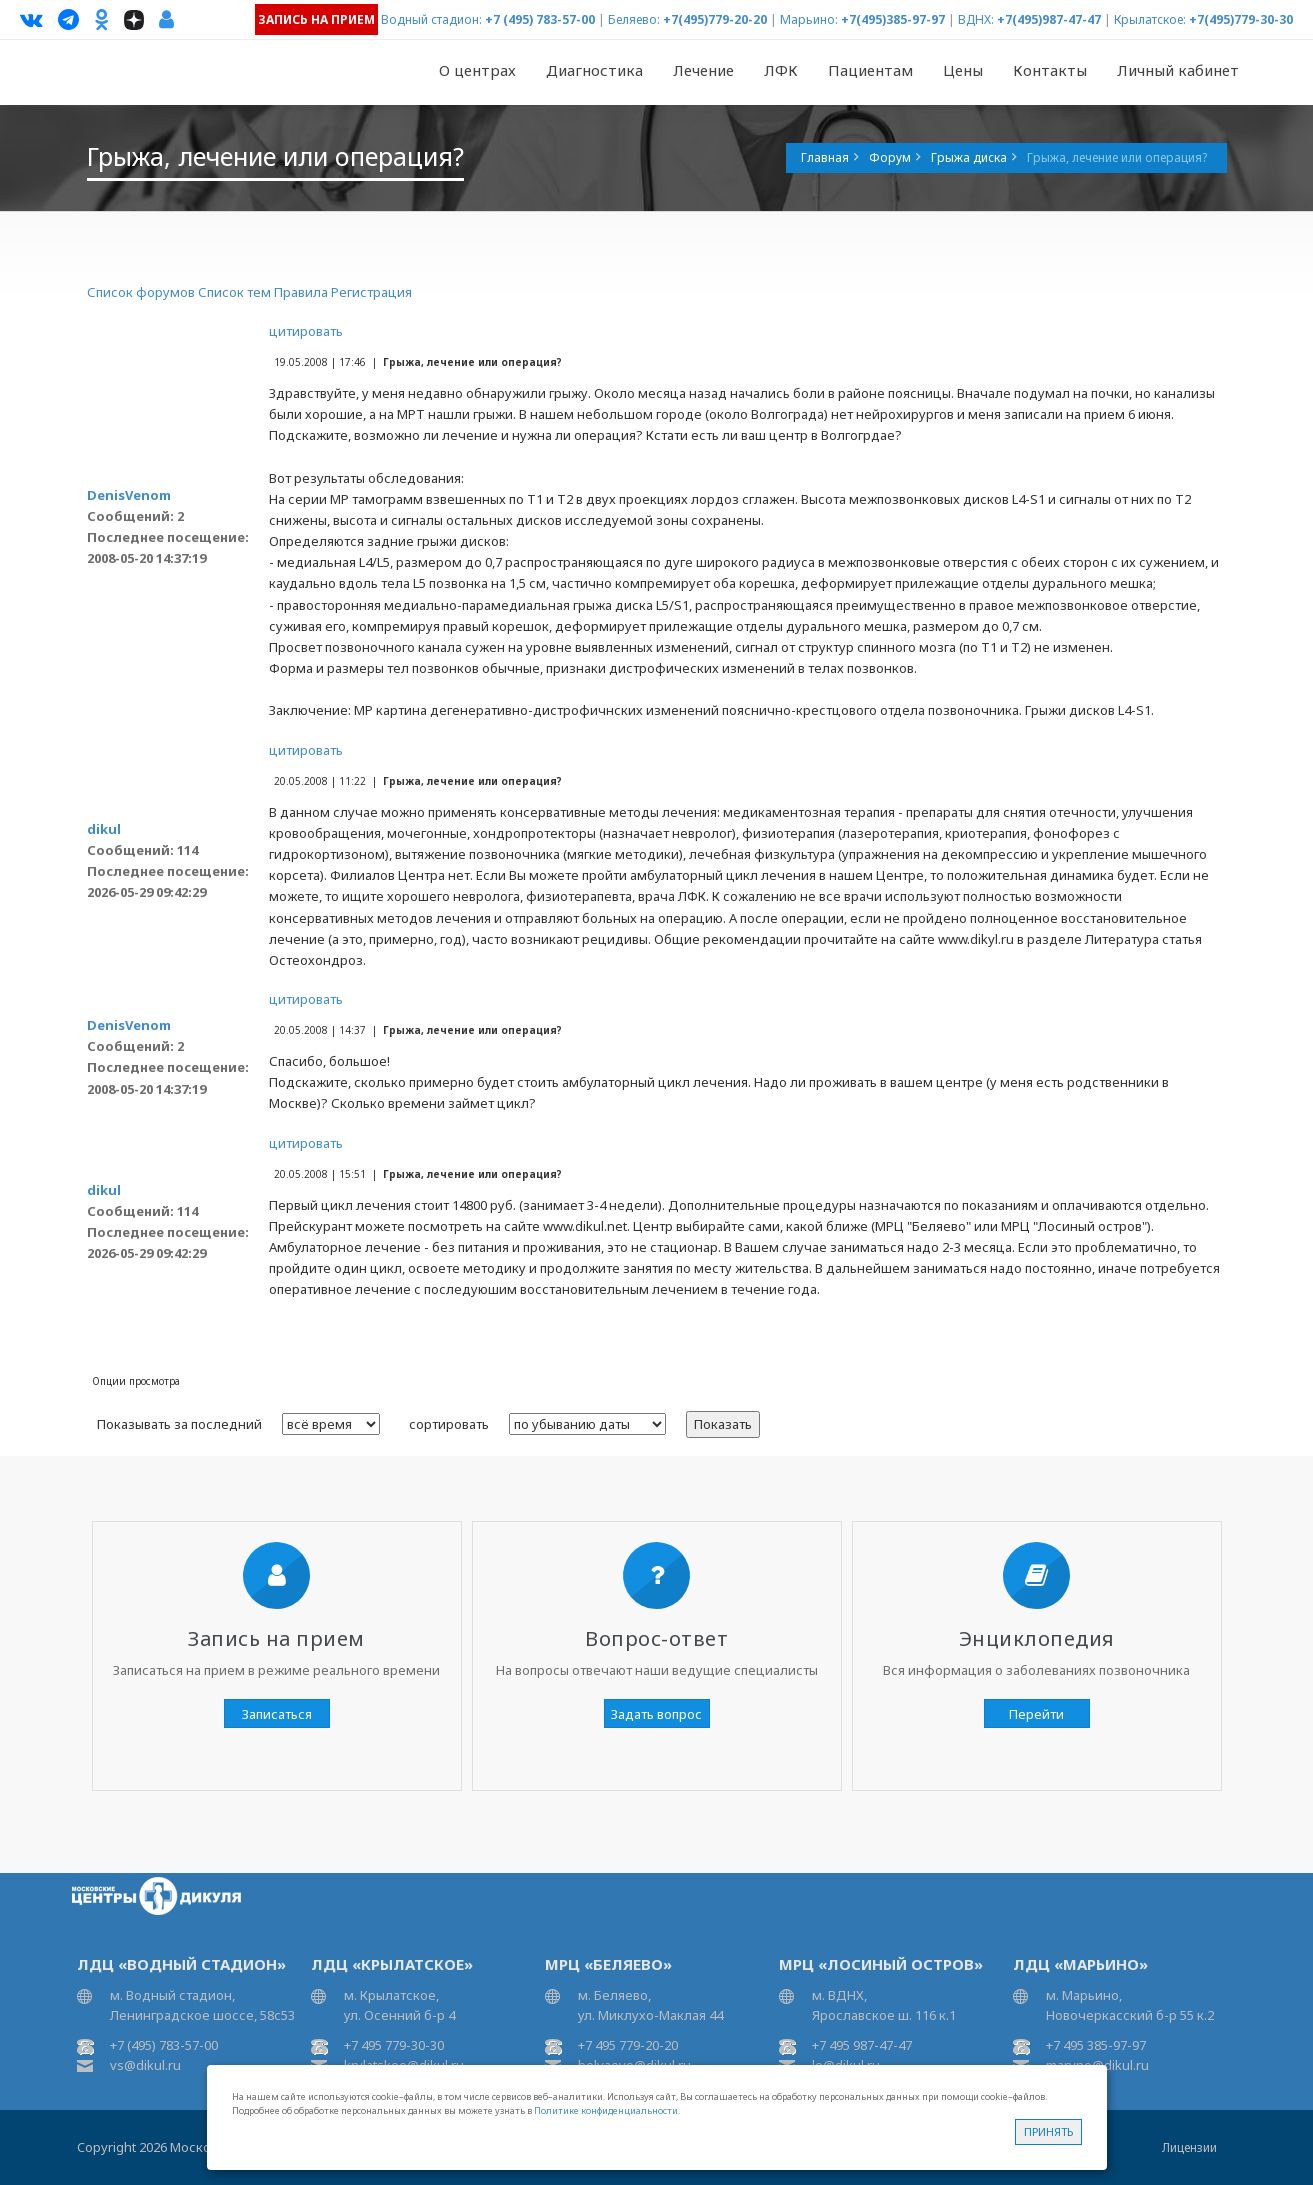 The width and height of the screenshot is (1313, 2185). What do you see at coordinates (477, 70) in the screenshot?
I see `О центрах` at bounding box center [477, 70].